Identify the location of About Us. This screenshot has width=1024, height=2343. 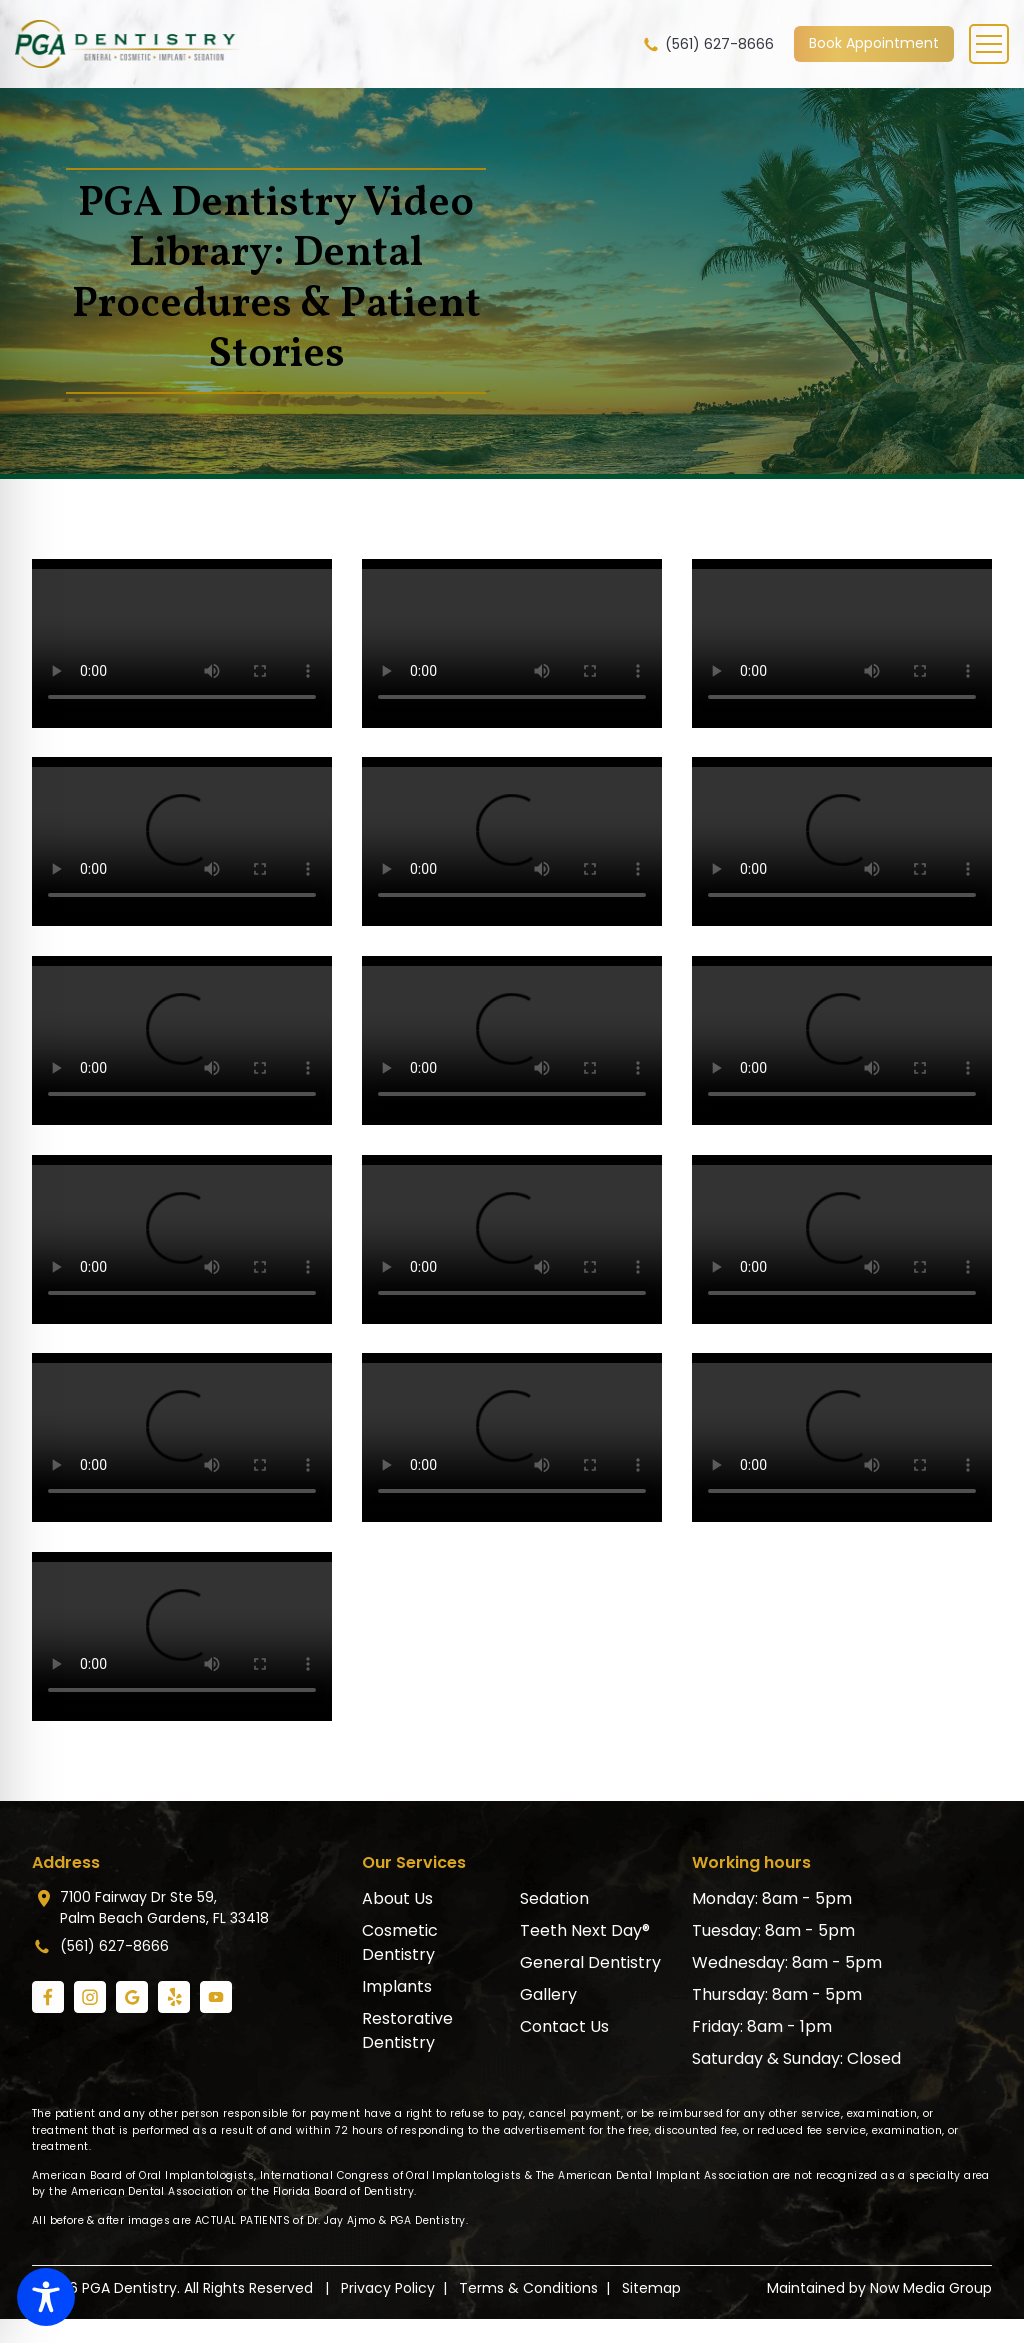
(397, 1898).